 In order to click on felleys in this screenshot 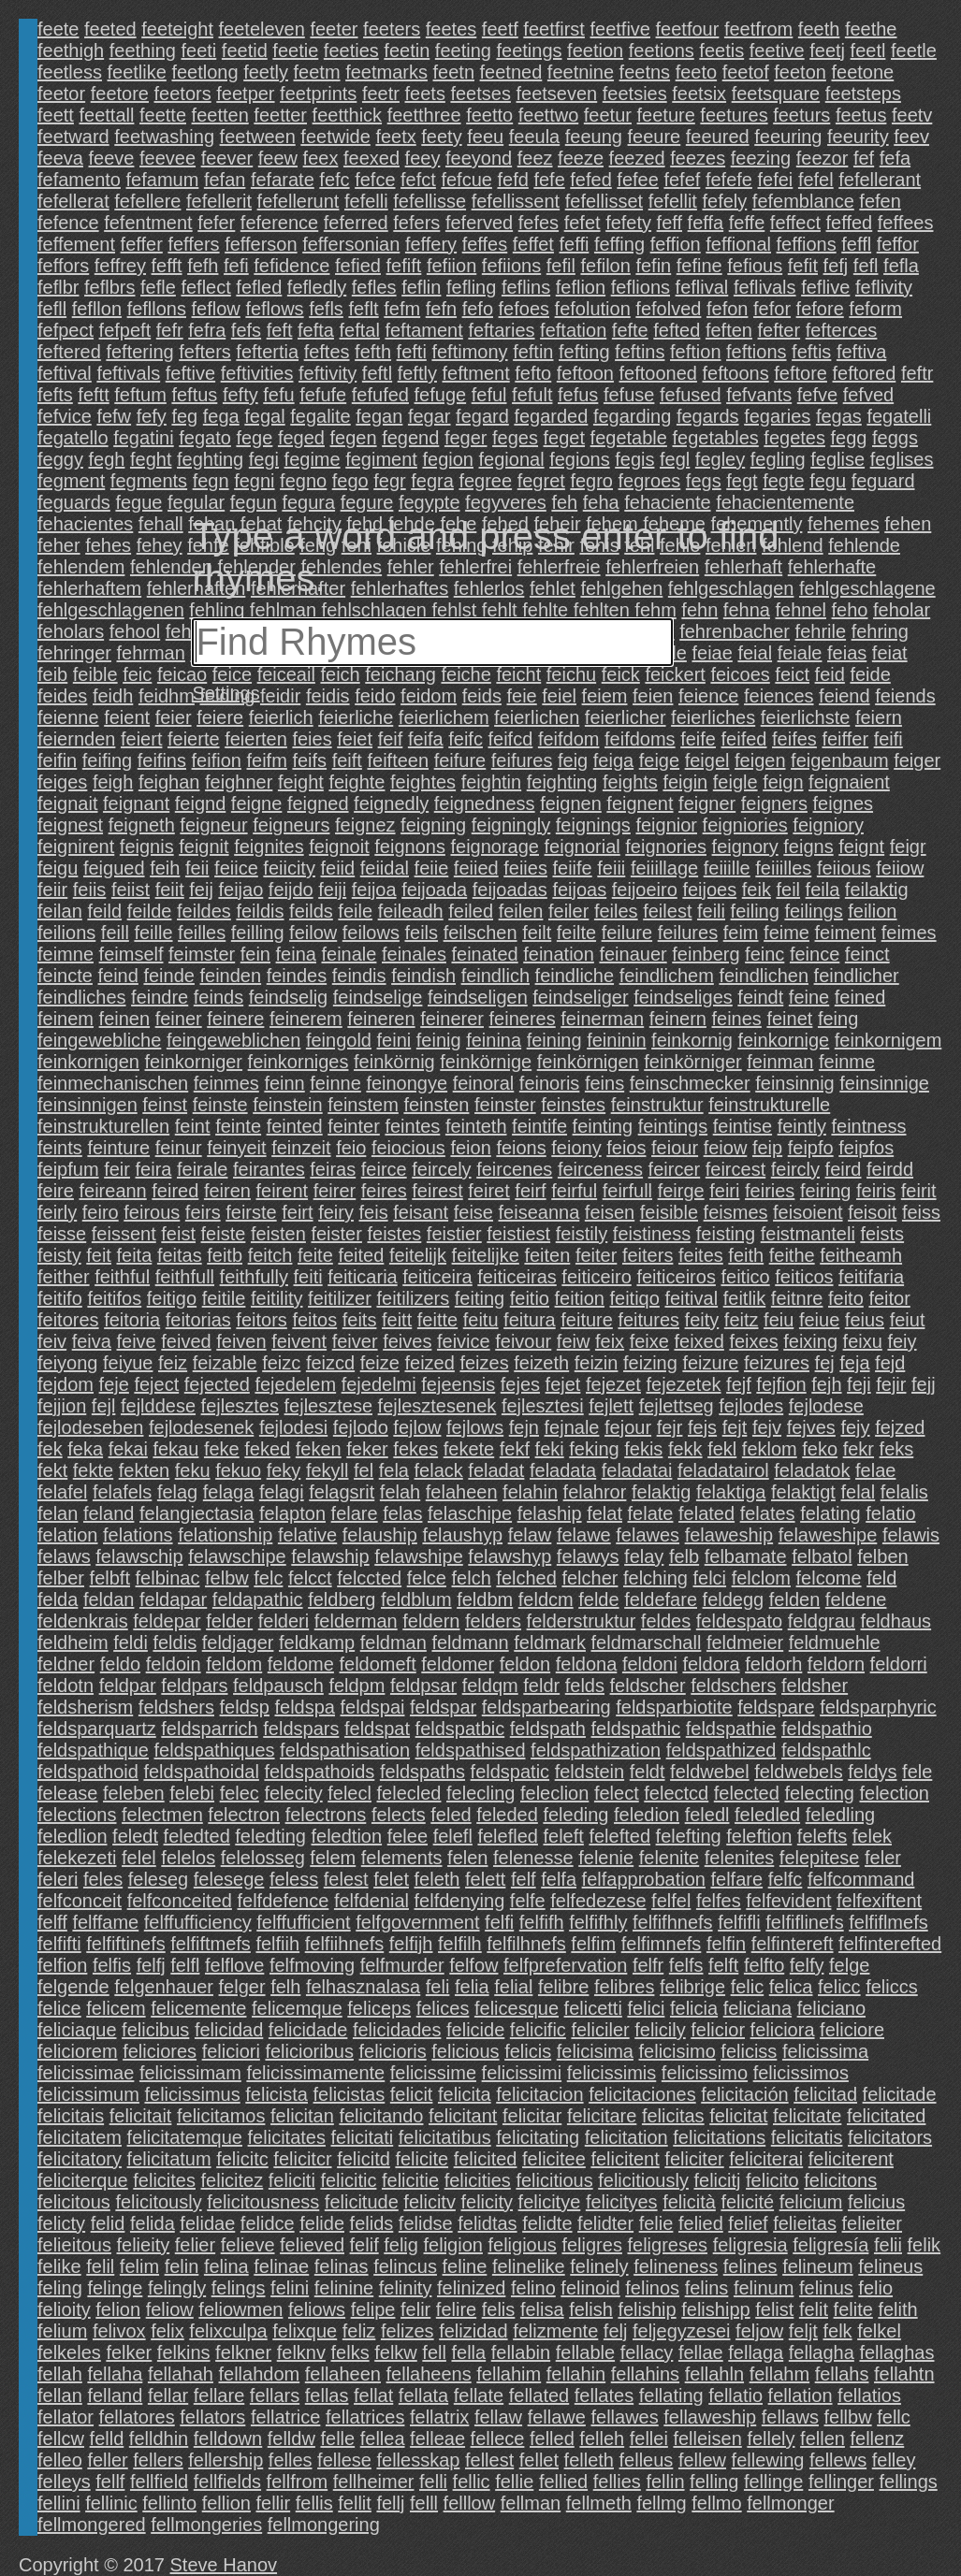, I will do `click(64, 2481)`.